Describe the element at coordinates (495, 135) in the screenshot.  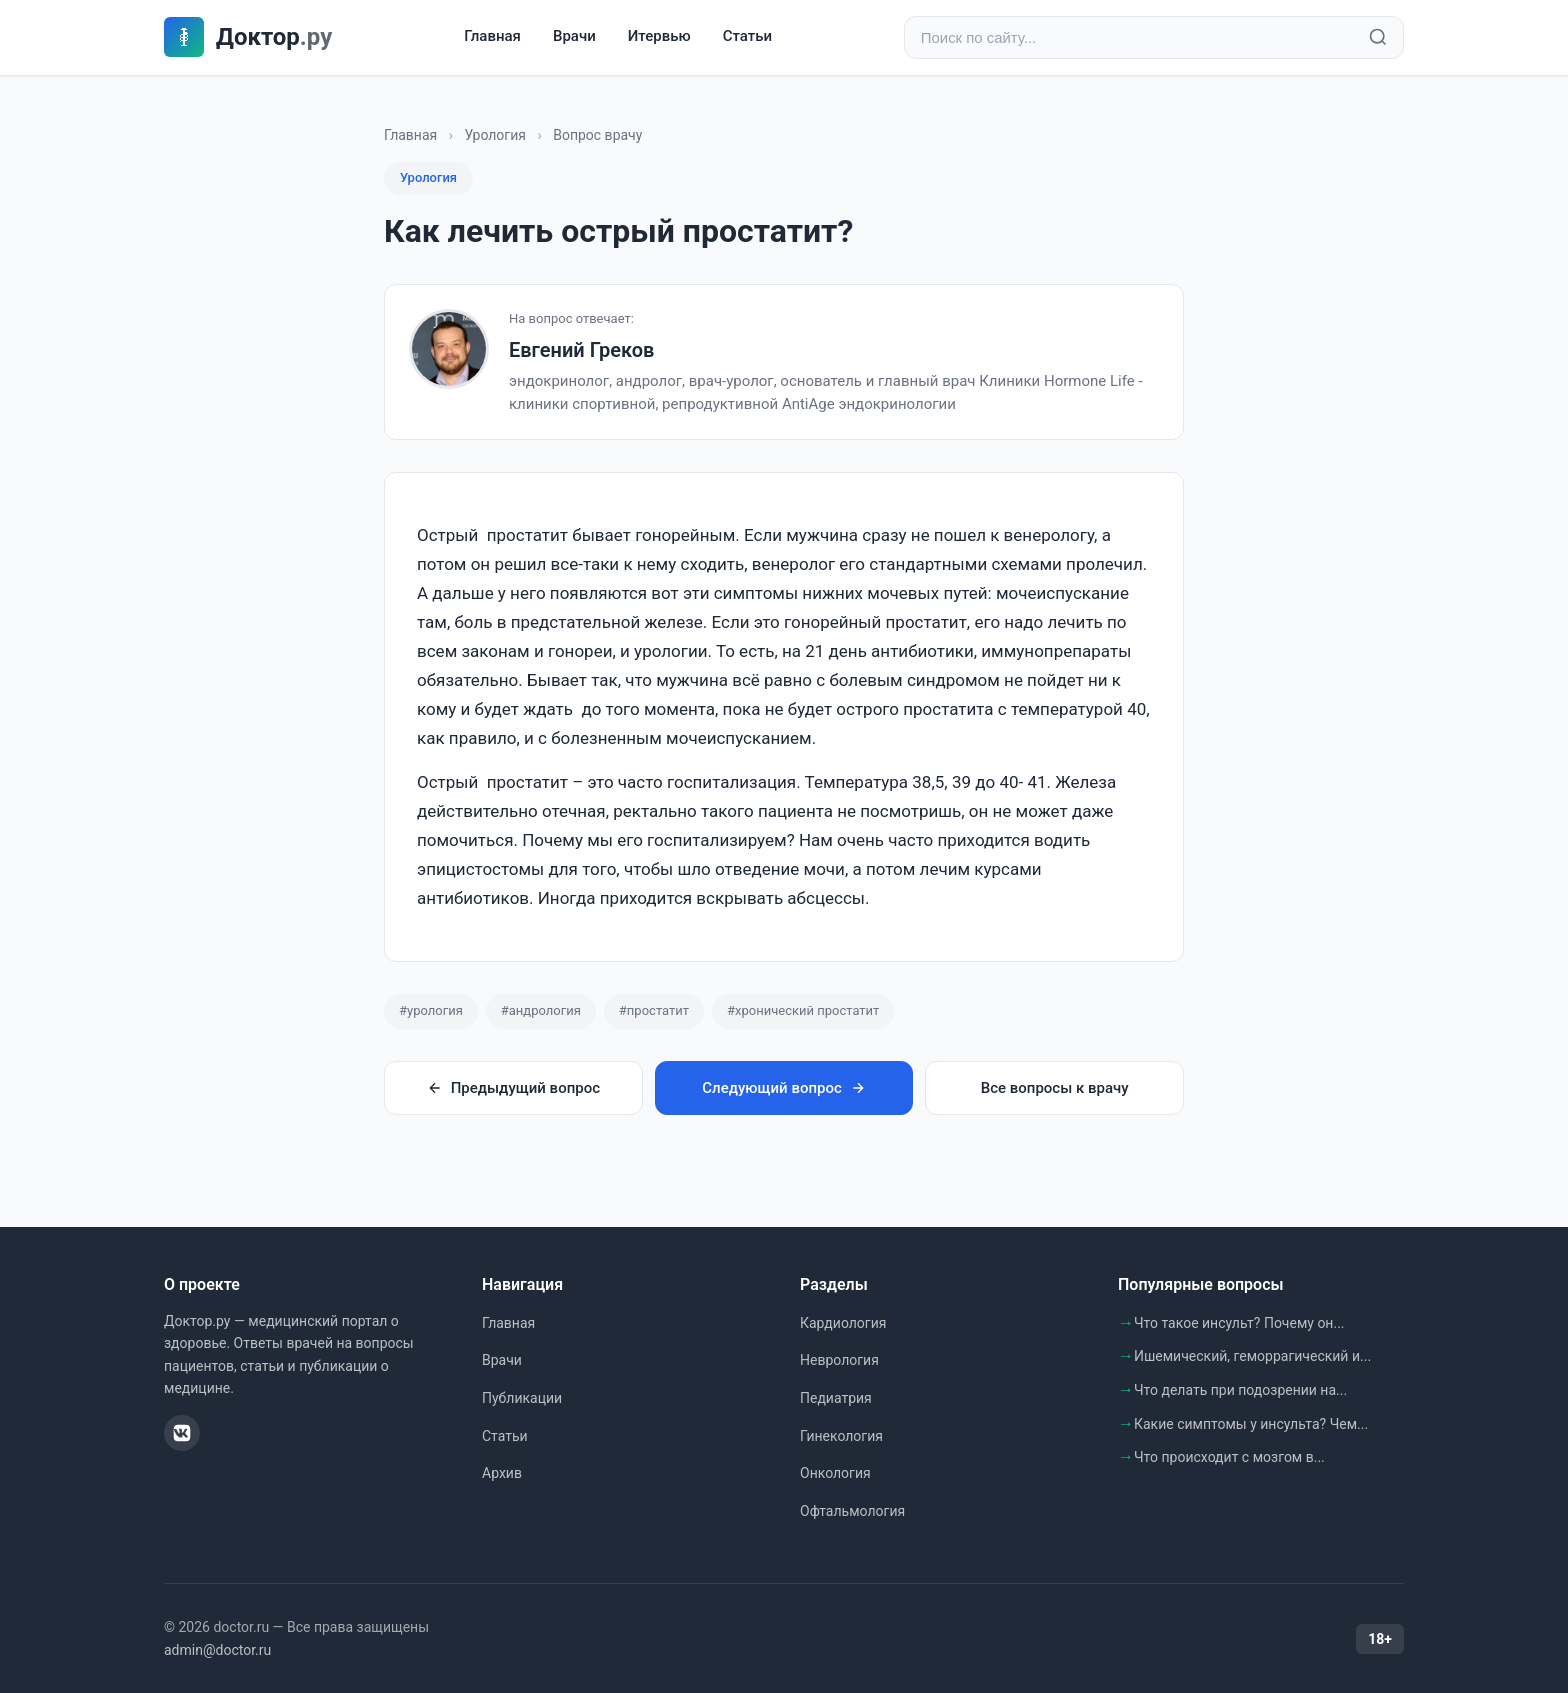
I see `Урология` at that location.